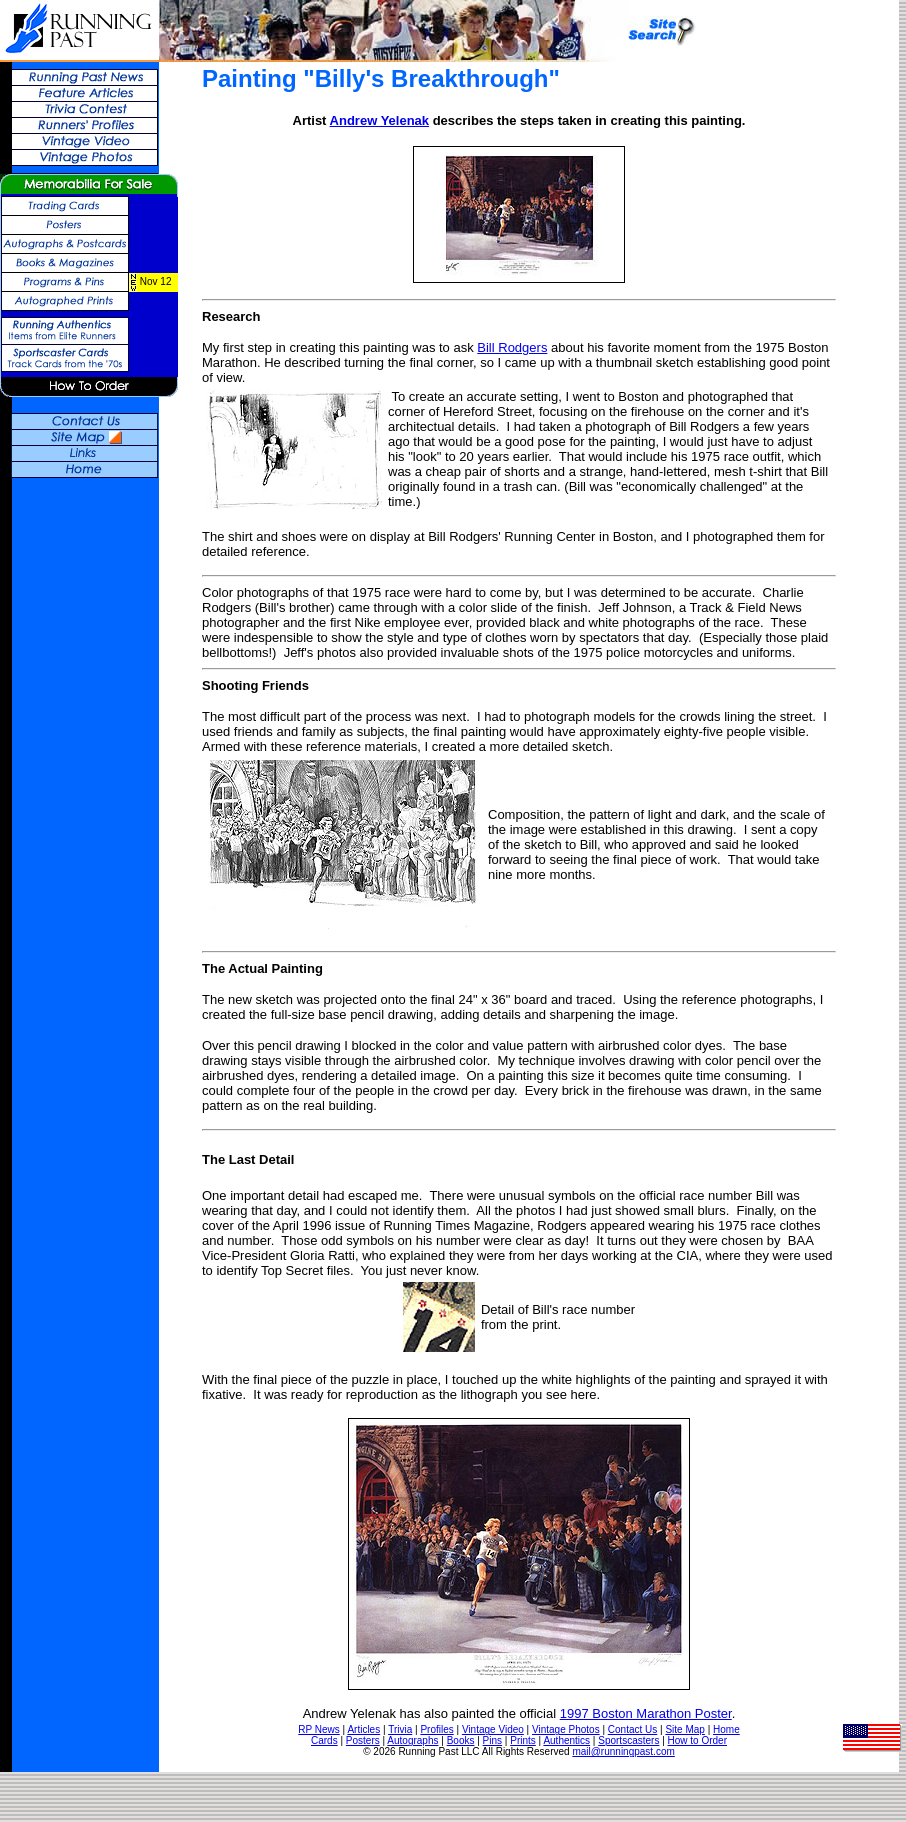  Describe the element at coordinates (319, 1729) in the screenshot. I see `RP News` at that location.